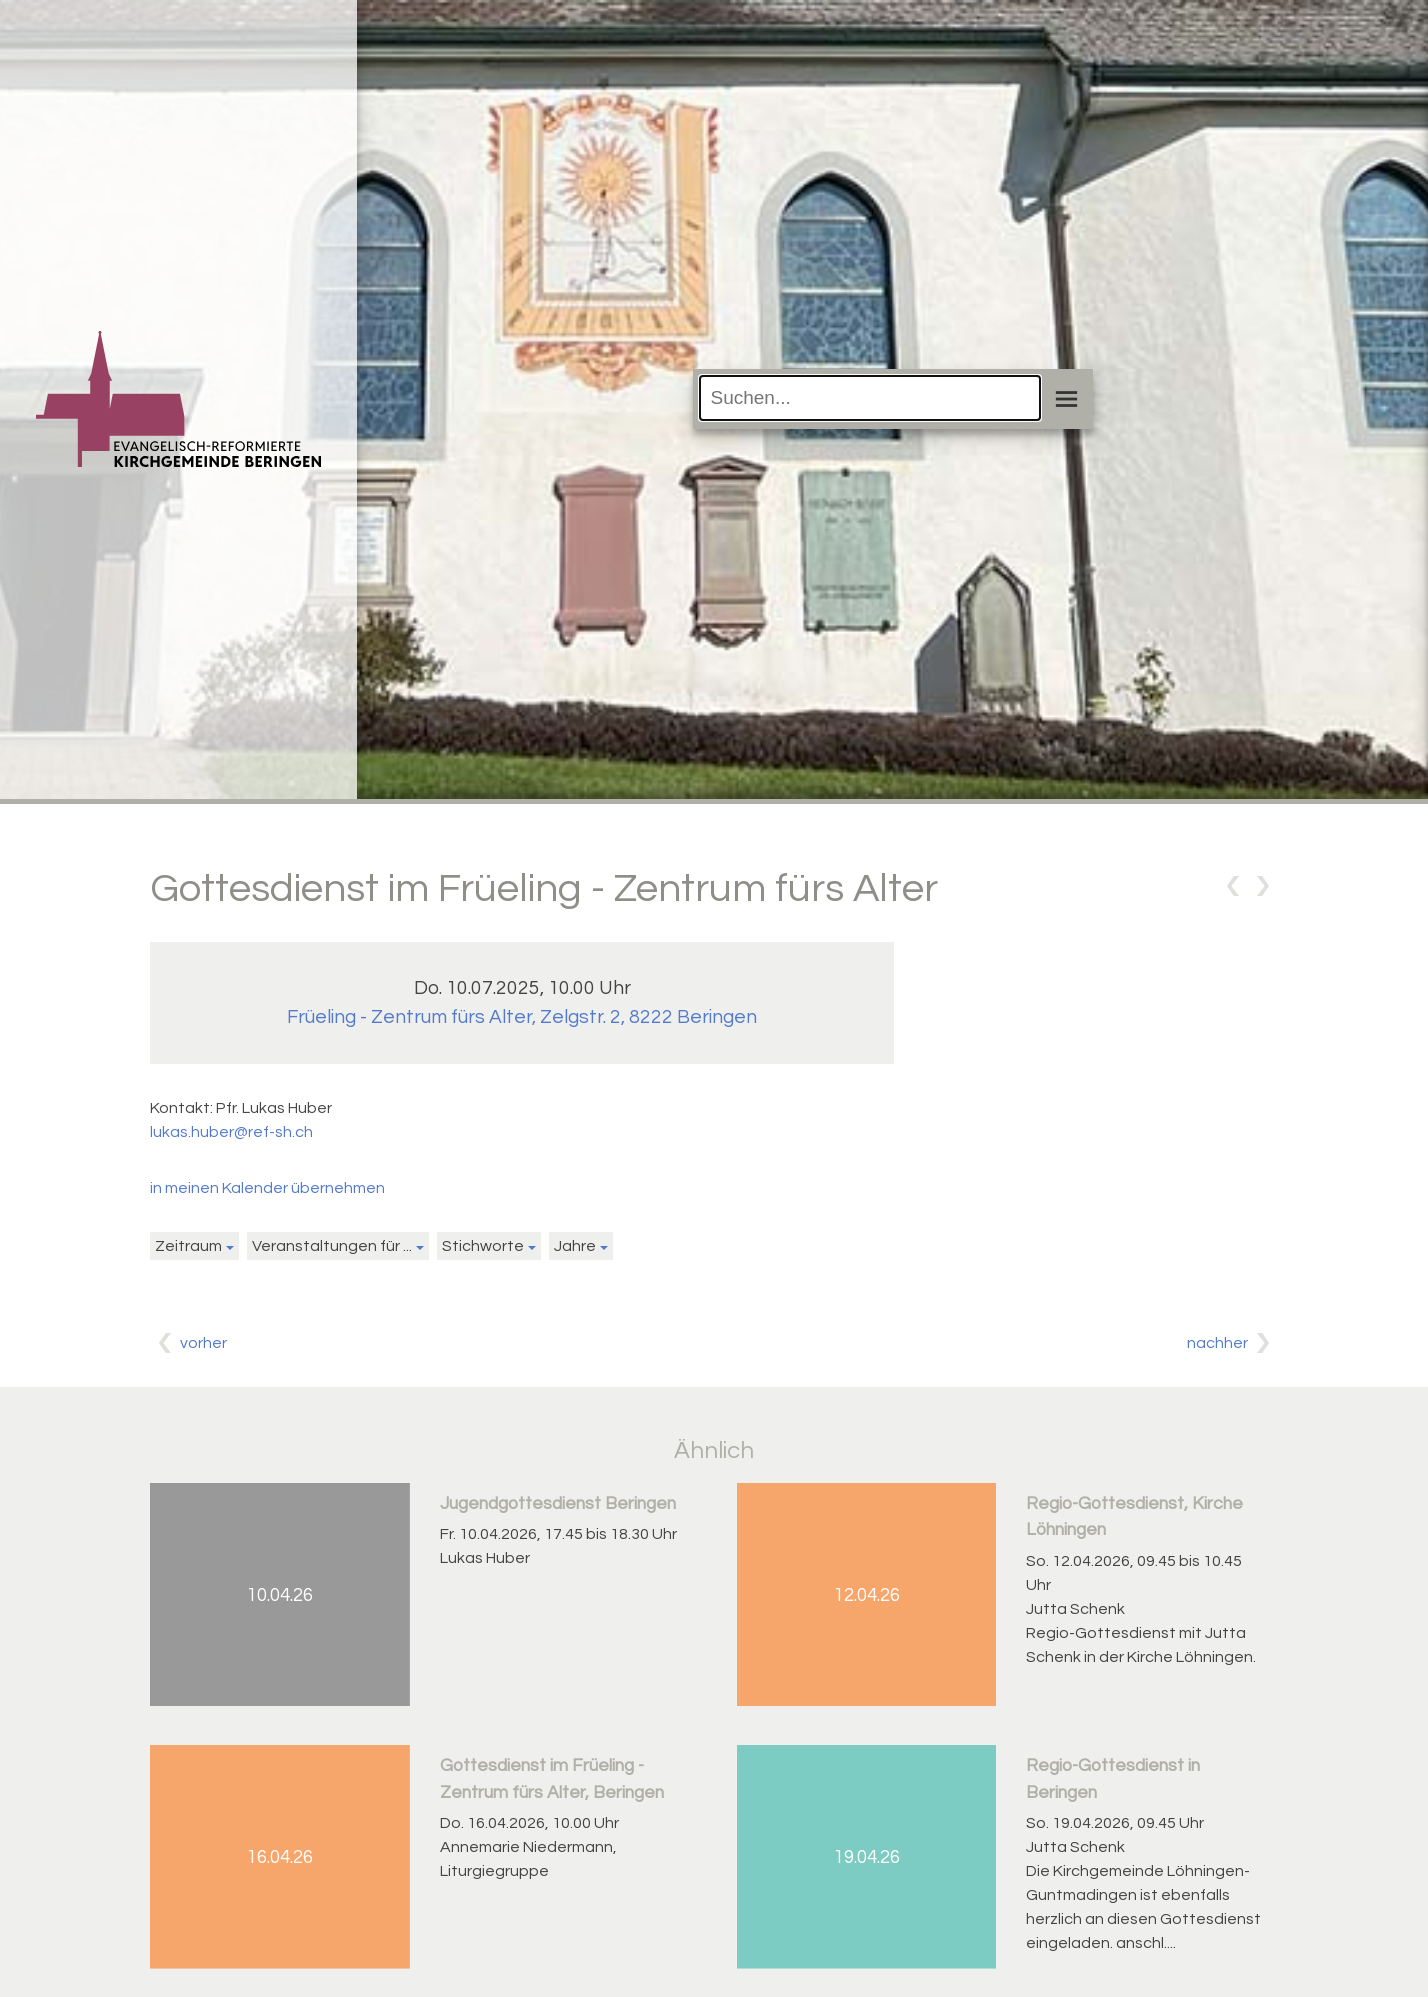 This screenshot has width=1428, height=1997. What do you see at coordinates (332, 1246) in the screenshot?
I see `Veranstaltungen für ...` at bounding box center [332, 1246].